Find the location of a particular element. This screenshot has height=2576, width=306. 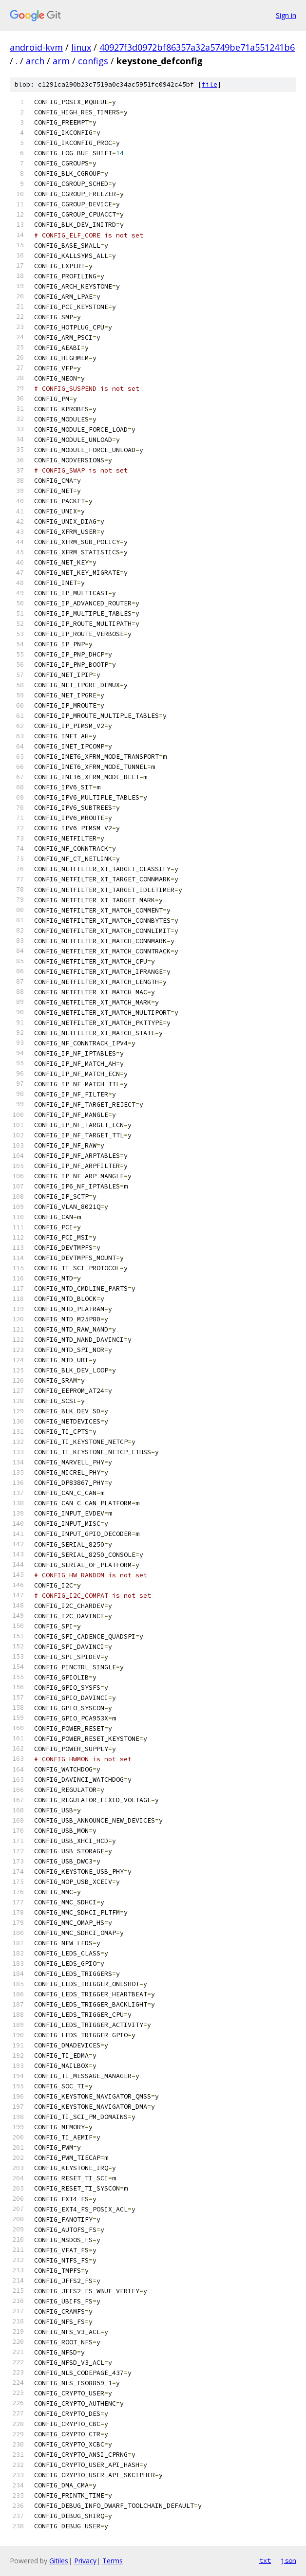

txt is located at coordinates (265, 2560).